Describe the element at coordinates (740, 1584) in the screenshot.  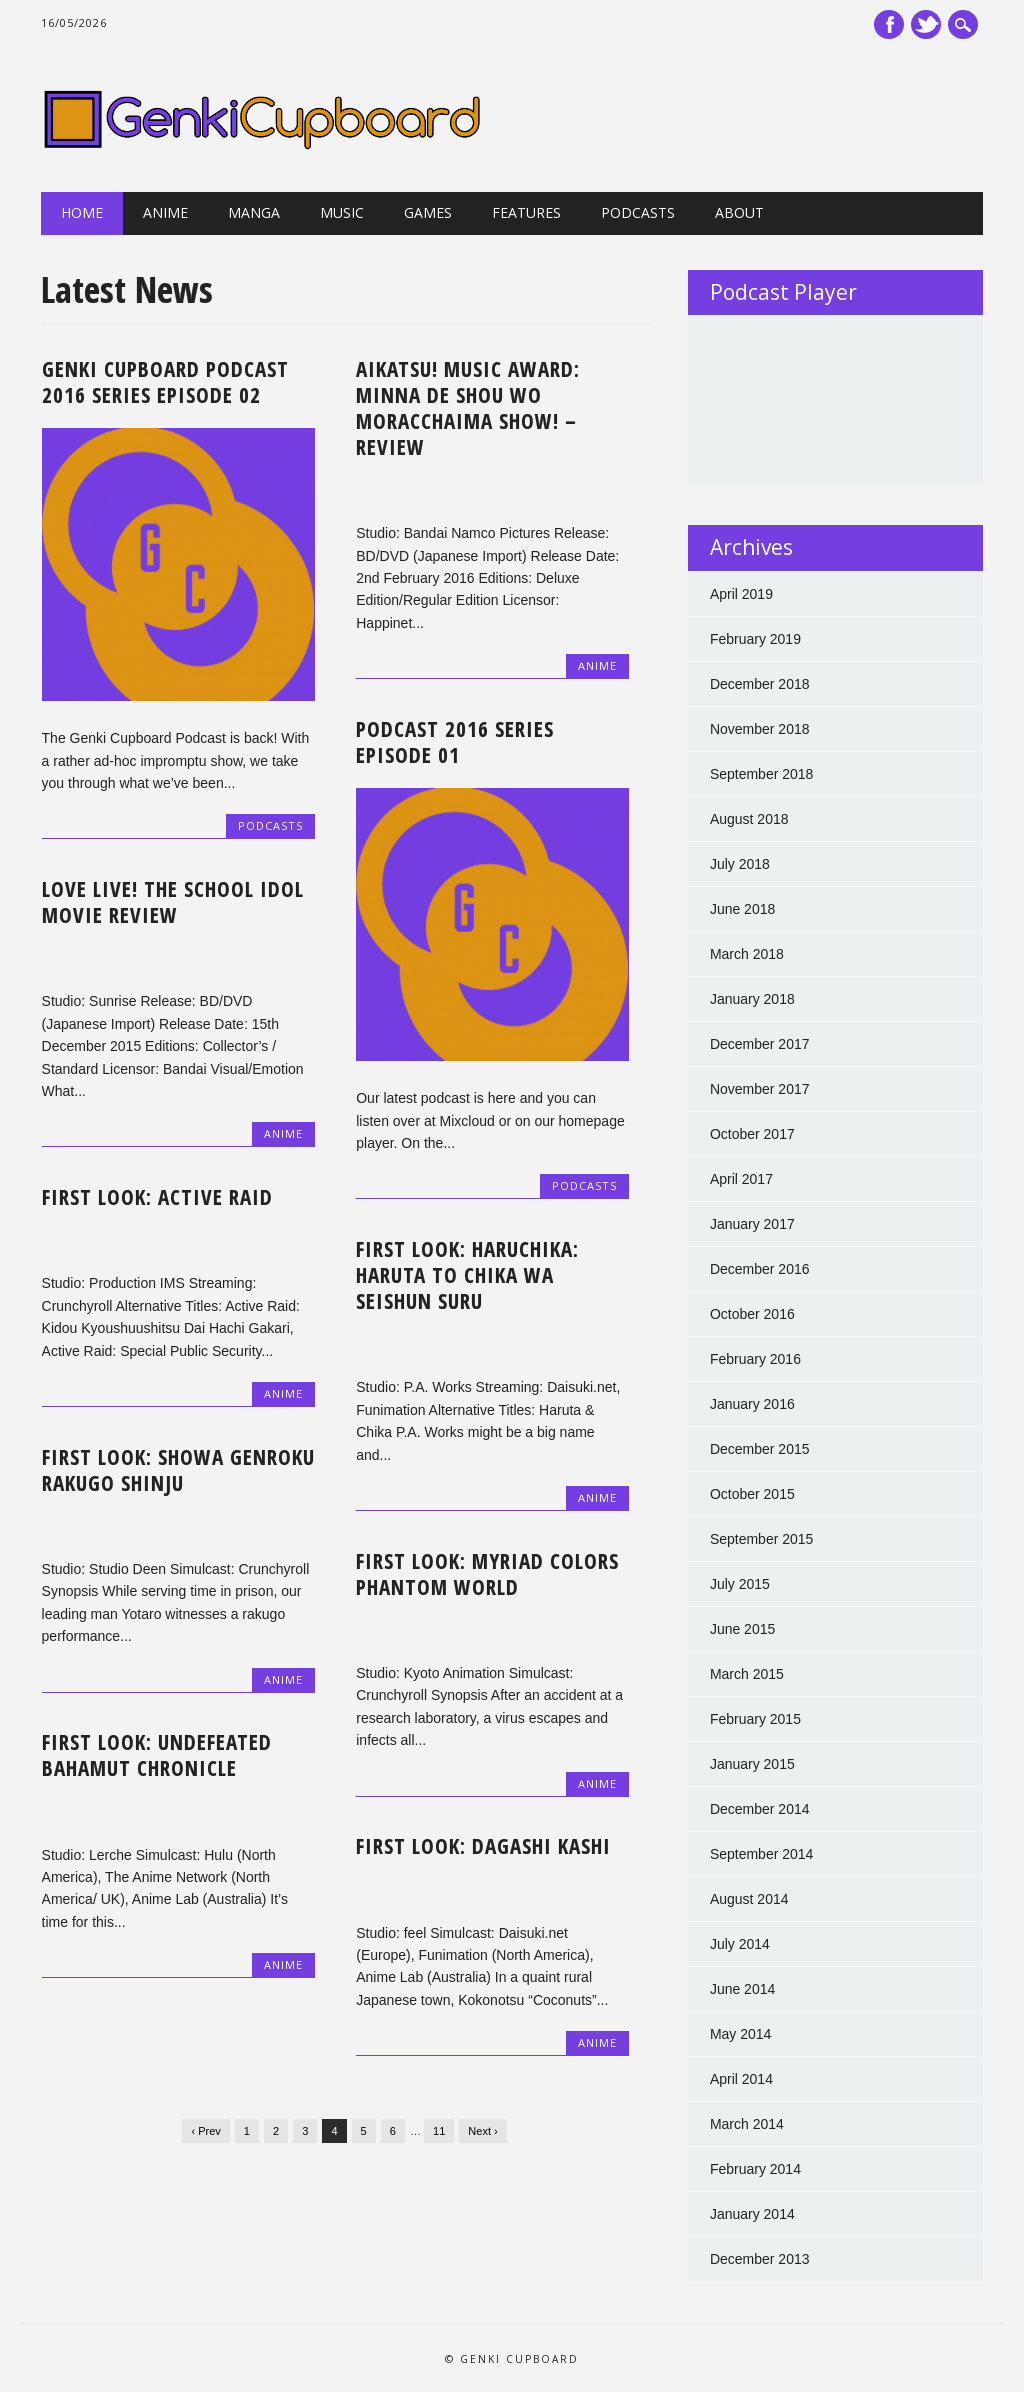
I see `July 2015` at that location.